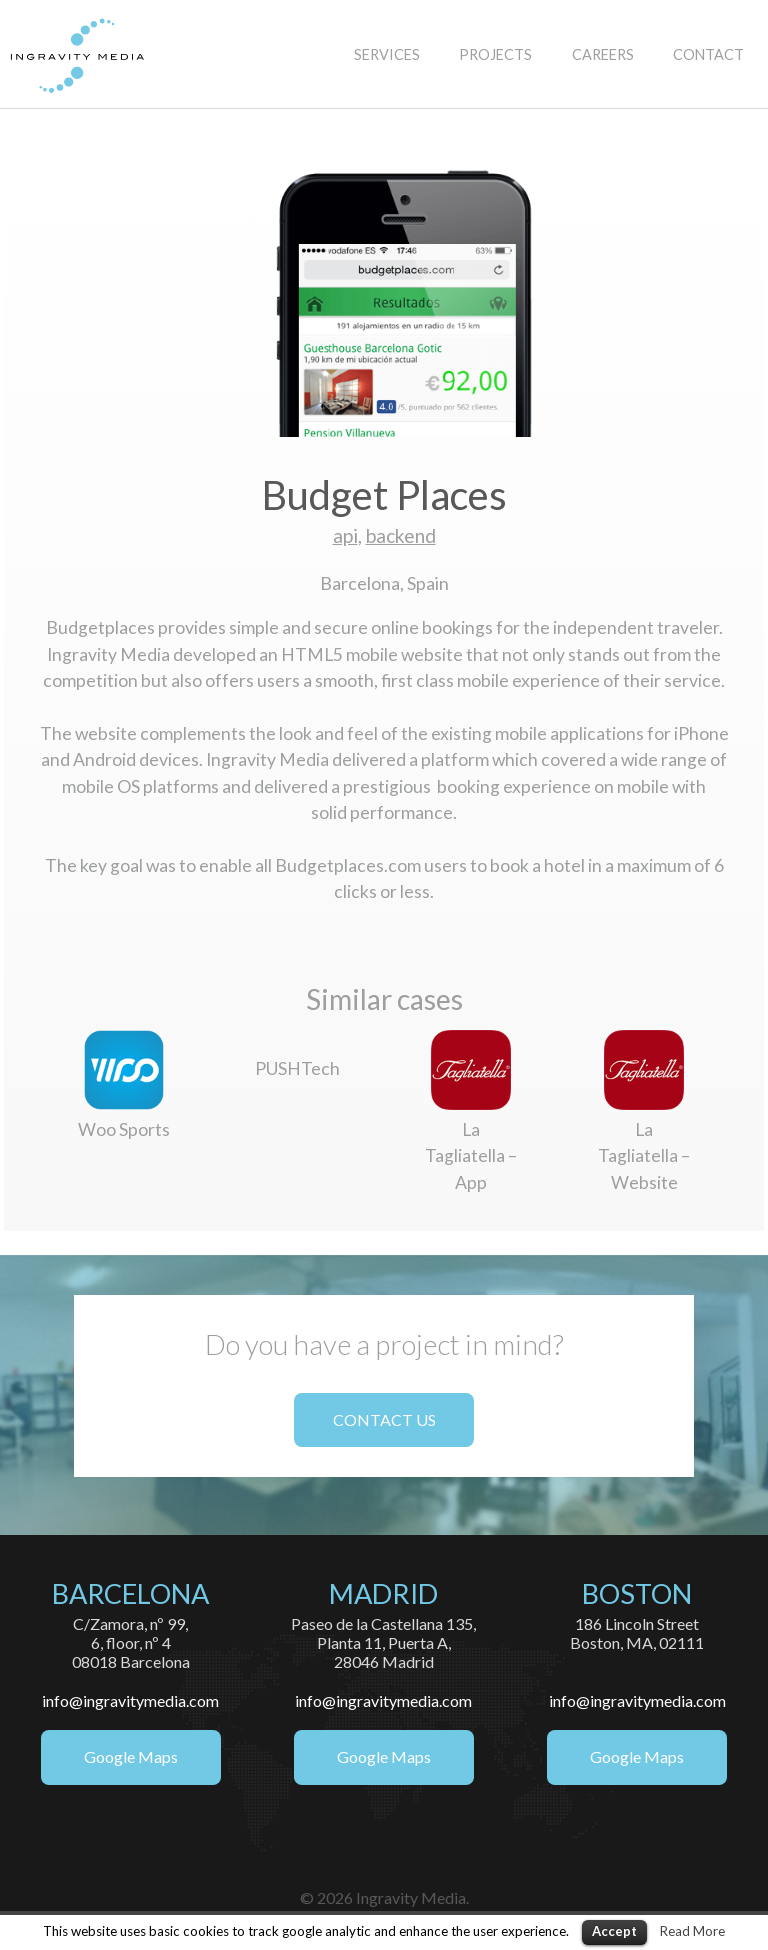  What do you see at coordinates (384, 1419) in the screenshot?
I see `CONTACT US` at bounding box center [384, 1419].